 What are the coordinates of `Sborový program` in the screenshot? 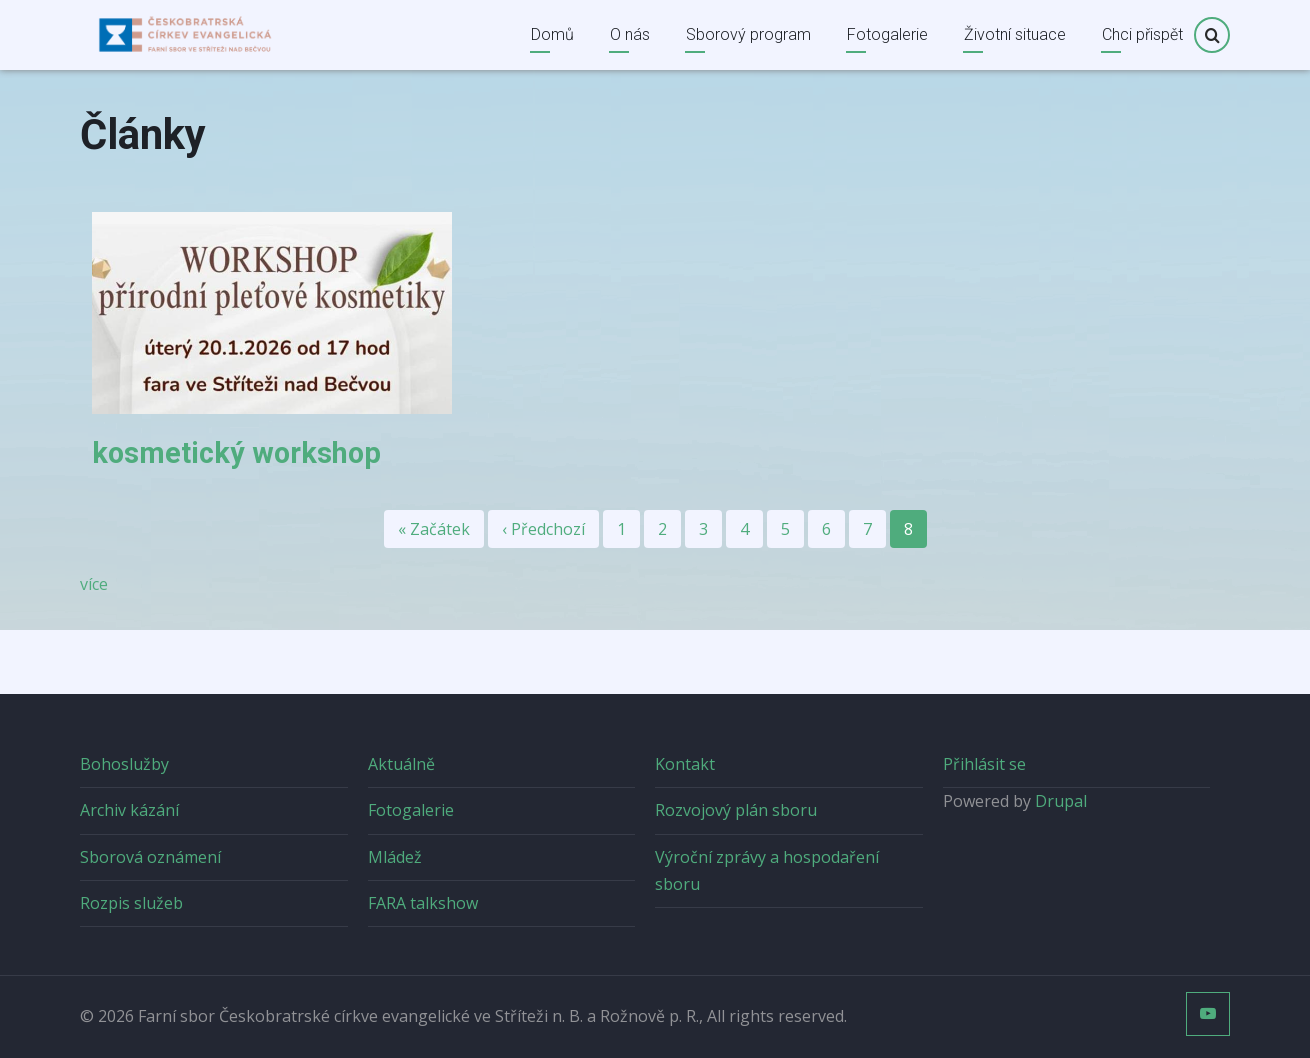 It's located at (748, 34).